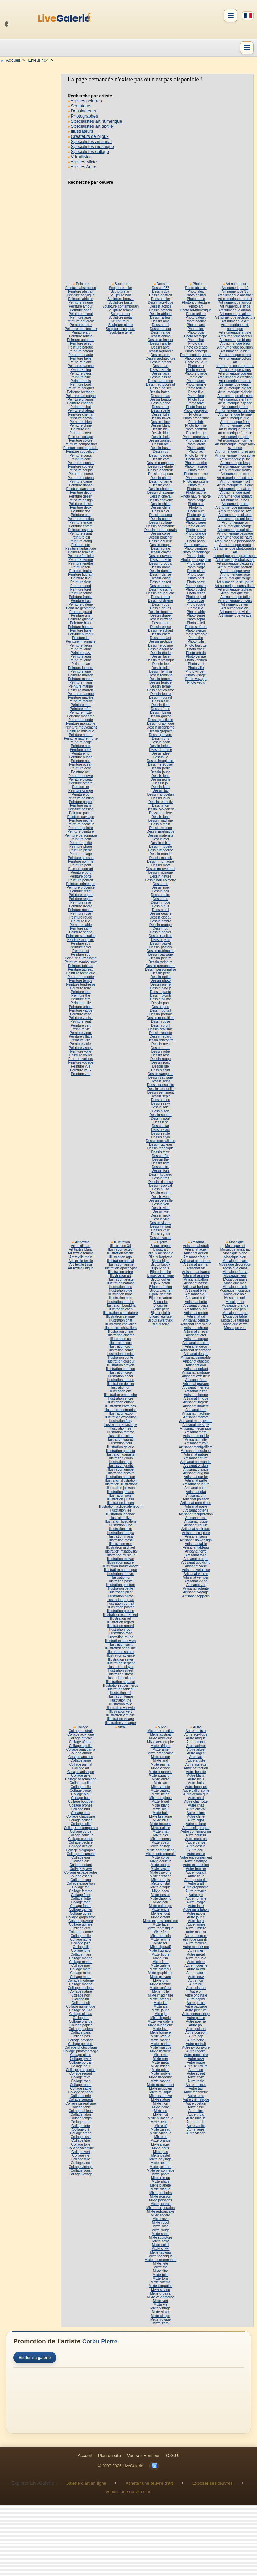  What do you see at coordinates (160, 2267) in the screenshot?
I see `Mixte the` at bounding box center [160, 2267].